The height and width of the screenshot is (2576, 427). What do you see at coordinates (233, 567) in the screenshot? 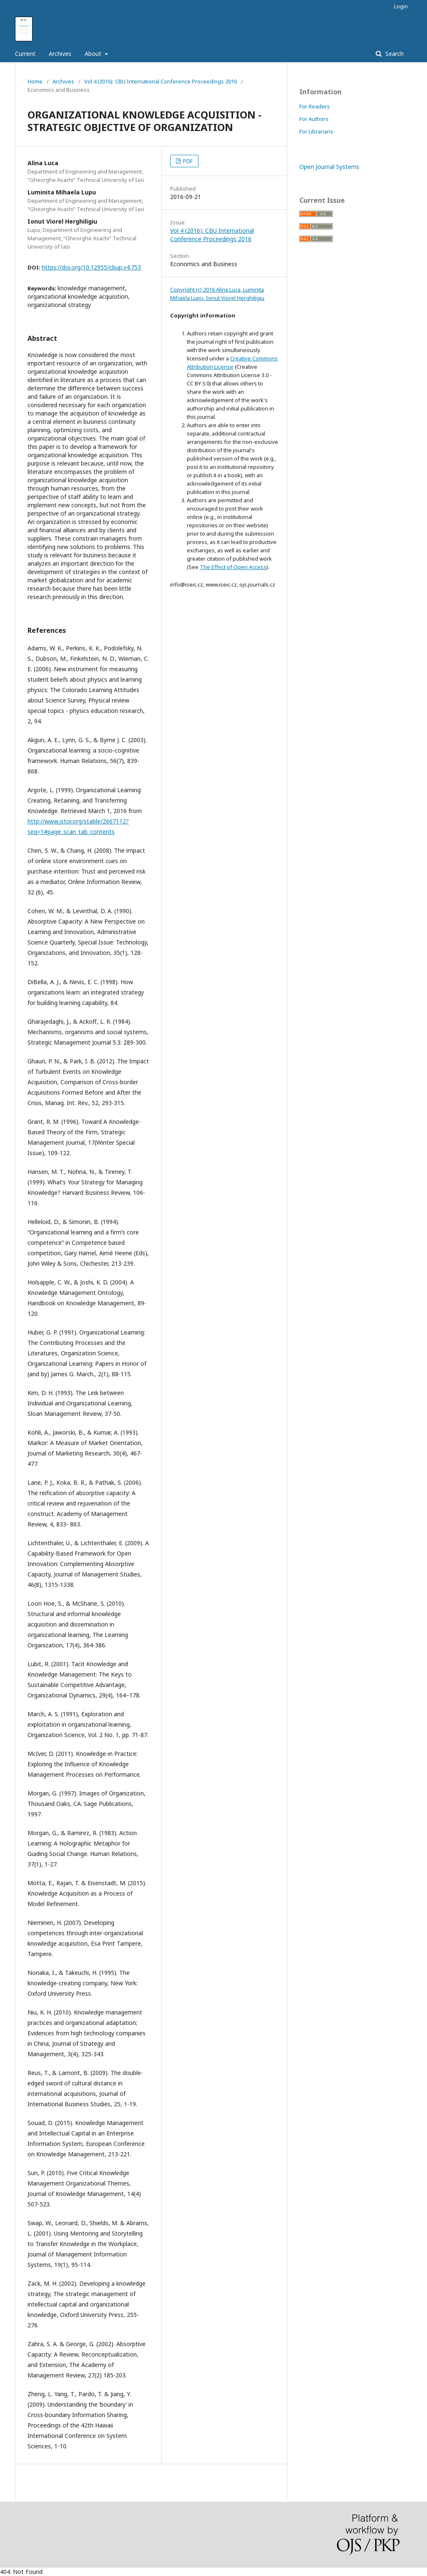
I see `The Effect of Open Access` at bounding box center [233, 567].